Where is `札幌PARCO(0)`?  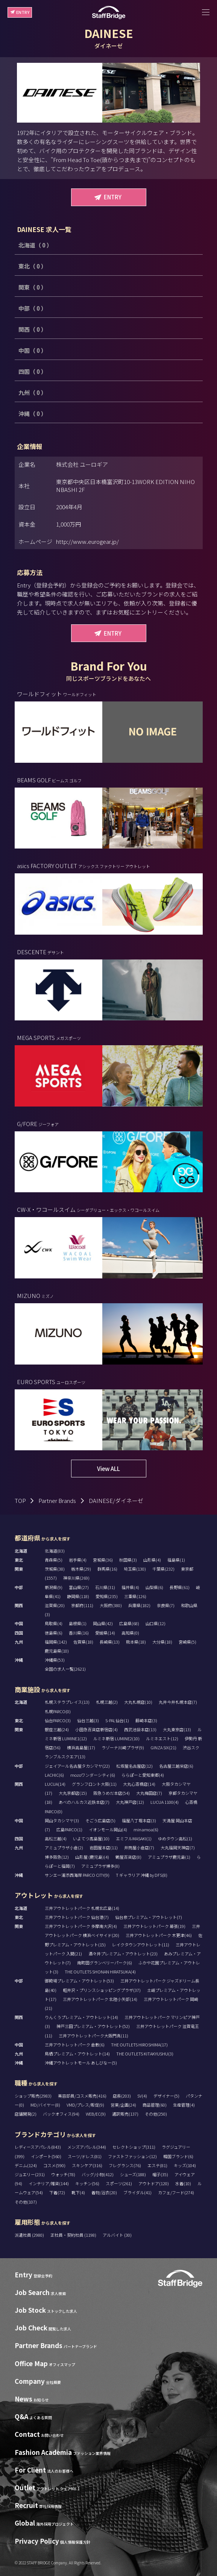
札幌PARCO(0) is located at coordinates (58, 1711).